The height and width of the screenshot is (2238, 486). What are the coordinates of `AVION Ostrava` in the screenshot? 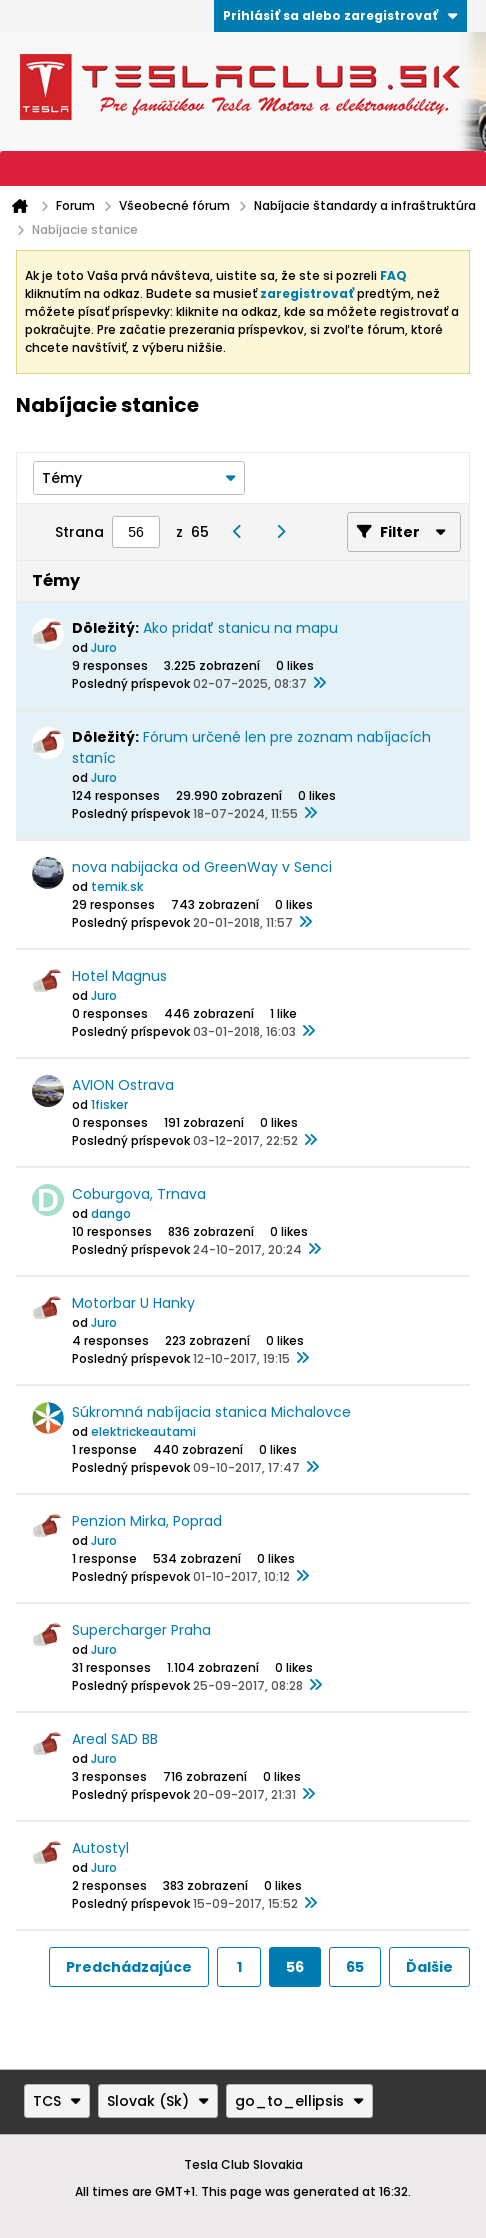 It's located at (123, 1085).